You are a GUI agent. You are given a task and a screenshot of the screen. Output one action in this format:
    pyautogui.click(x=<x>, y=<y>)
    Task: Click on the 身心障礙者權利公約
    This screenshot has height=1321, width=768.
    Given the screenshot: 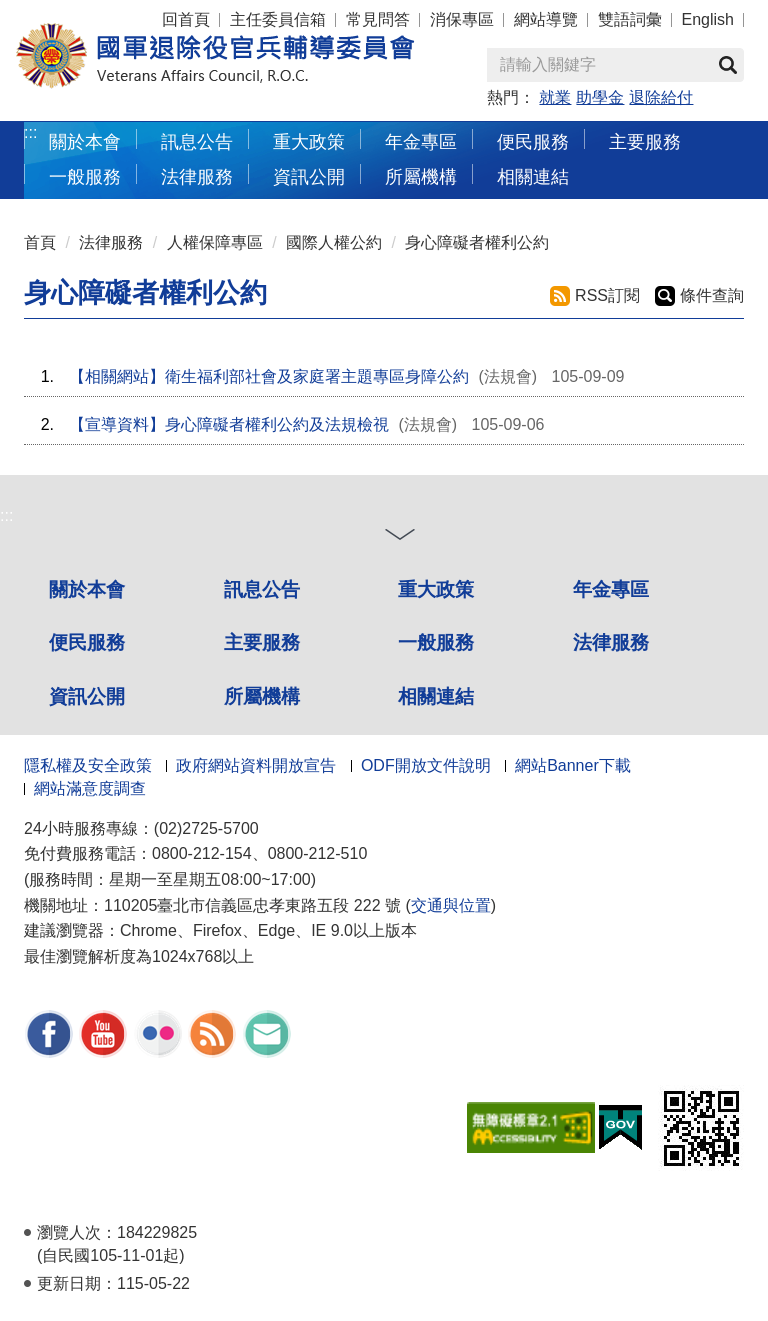 What is the action you would take?
    pyautogui.click(x=477, y=242)
    